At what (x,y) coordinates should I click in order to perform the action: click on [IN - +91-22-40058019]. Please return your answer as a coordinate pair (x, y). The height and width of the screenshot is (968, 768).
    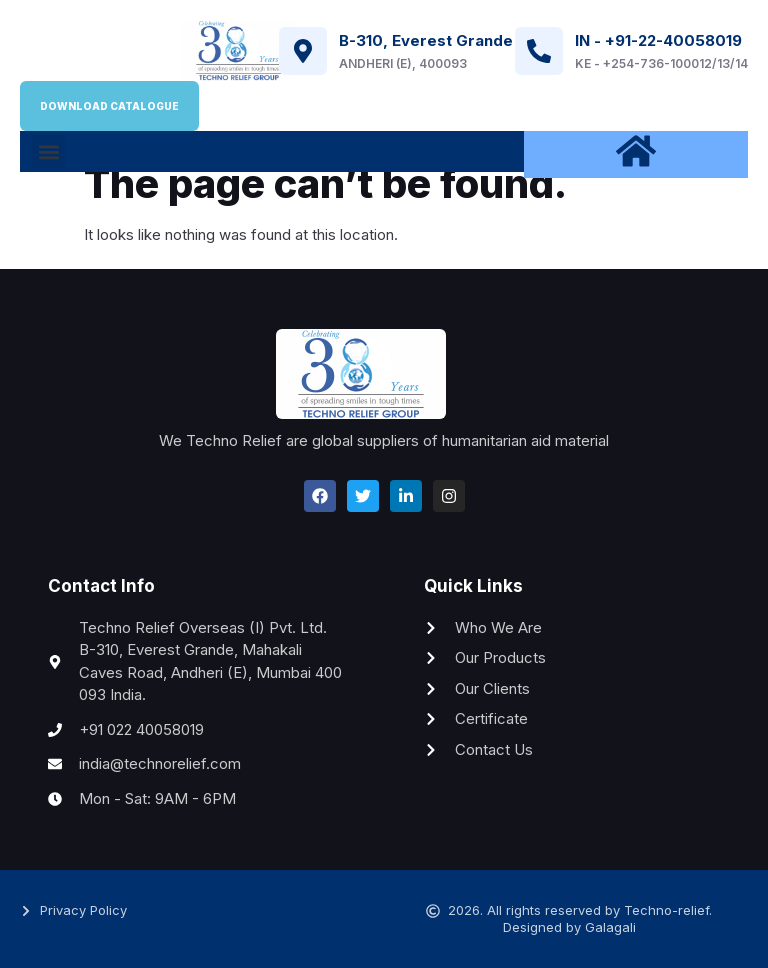
    Looking at the image, I should click on (539, 51).